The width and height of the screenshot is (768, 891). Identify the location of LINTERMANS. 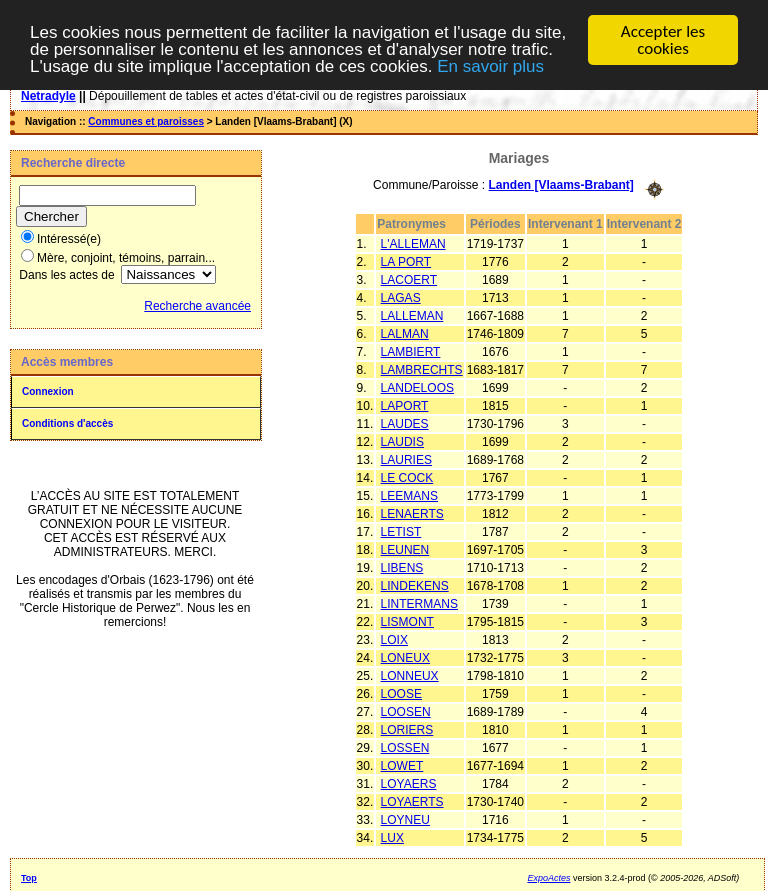
(419, 603).